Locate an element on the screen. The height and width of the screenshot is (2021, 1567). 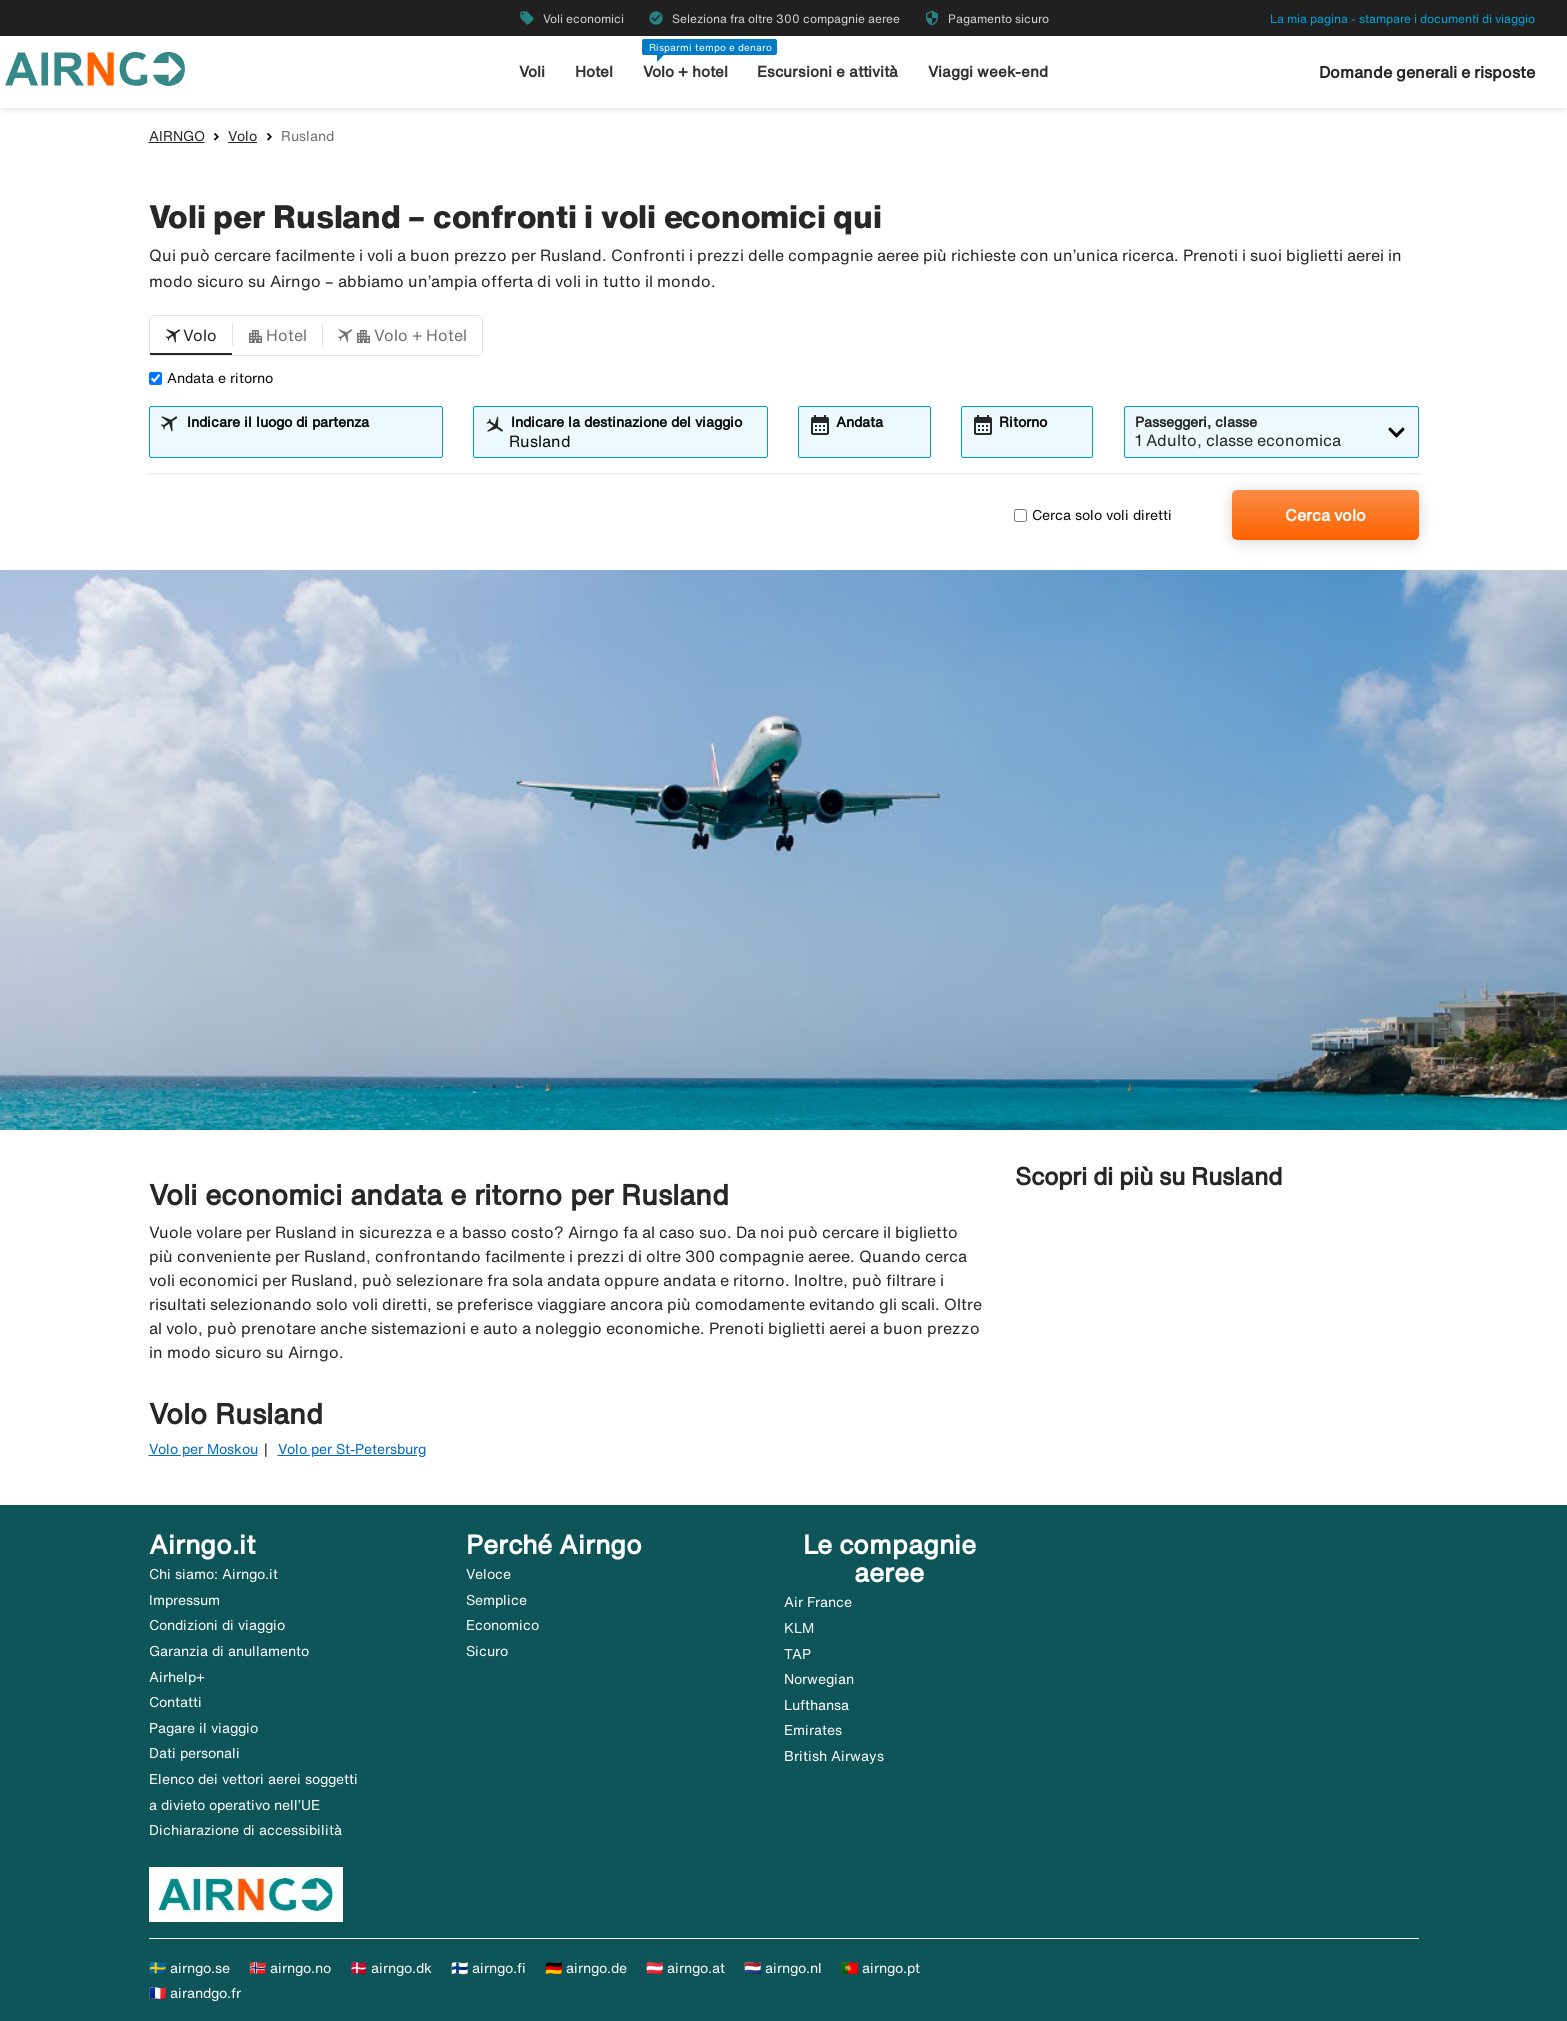
AIRNGO is located at coordinates (177, 136).